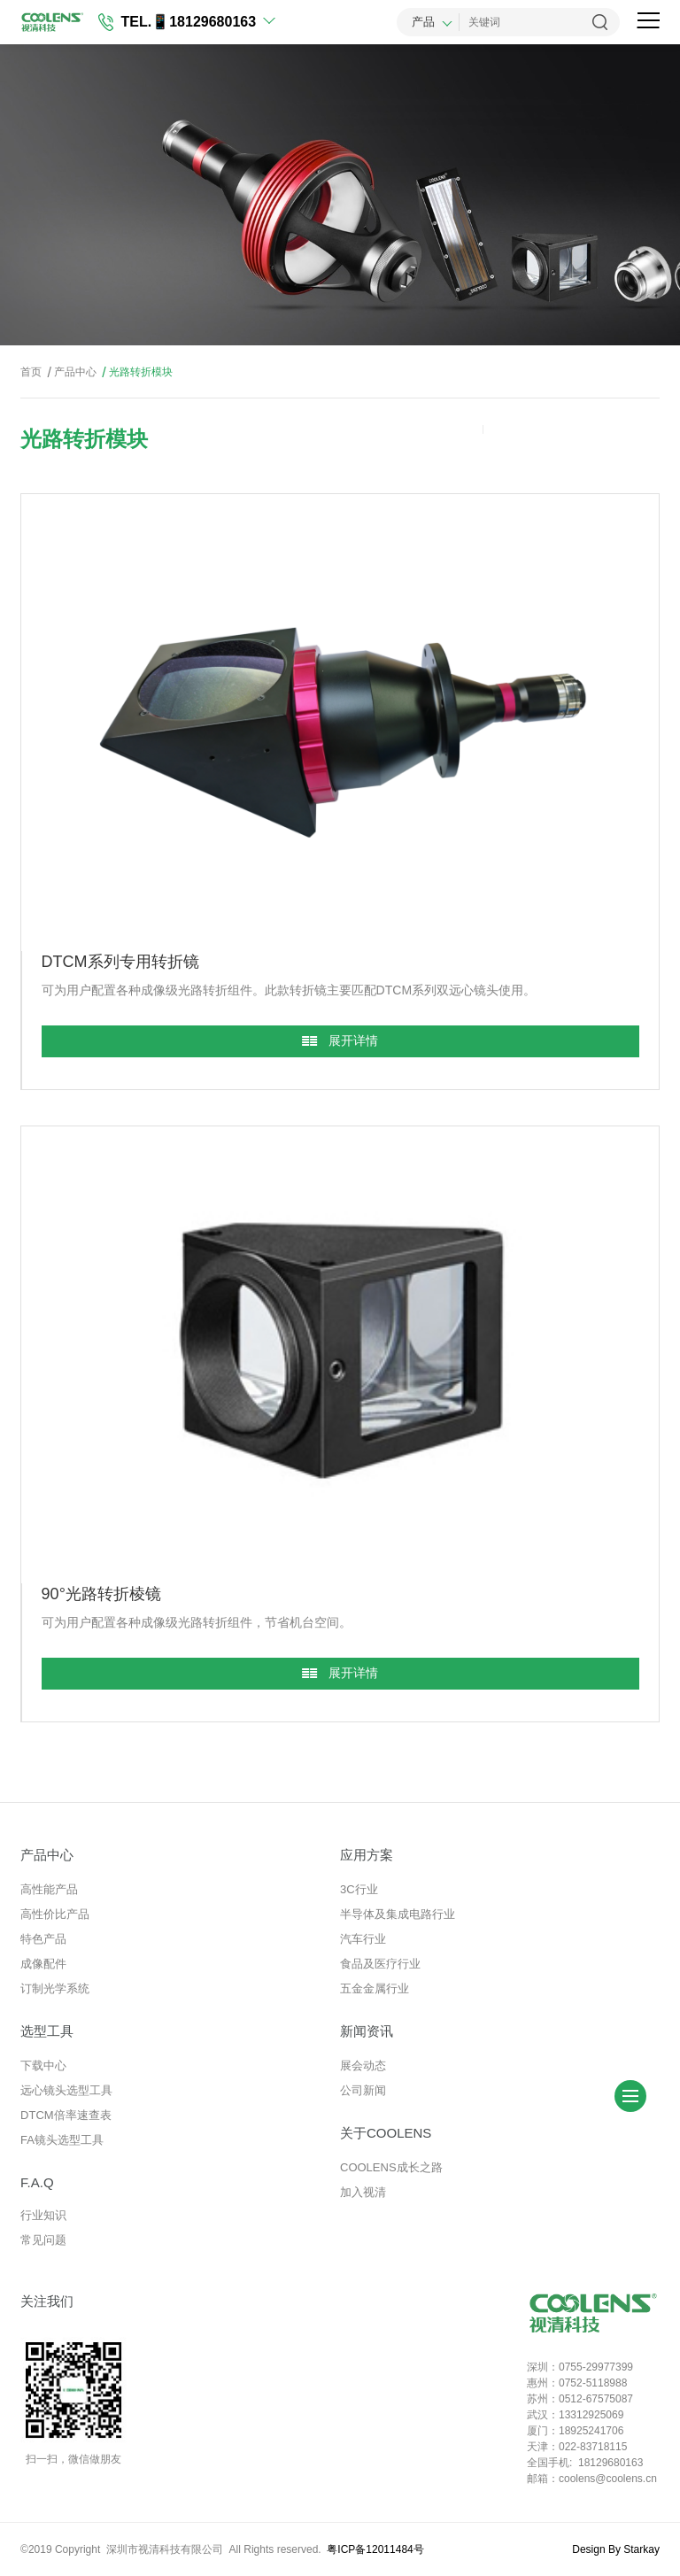 This screenshot has width=680, height=2576. I want to click on 选型工具, so click(46, 2030).